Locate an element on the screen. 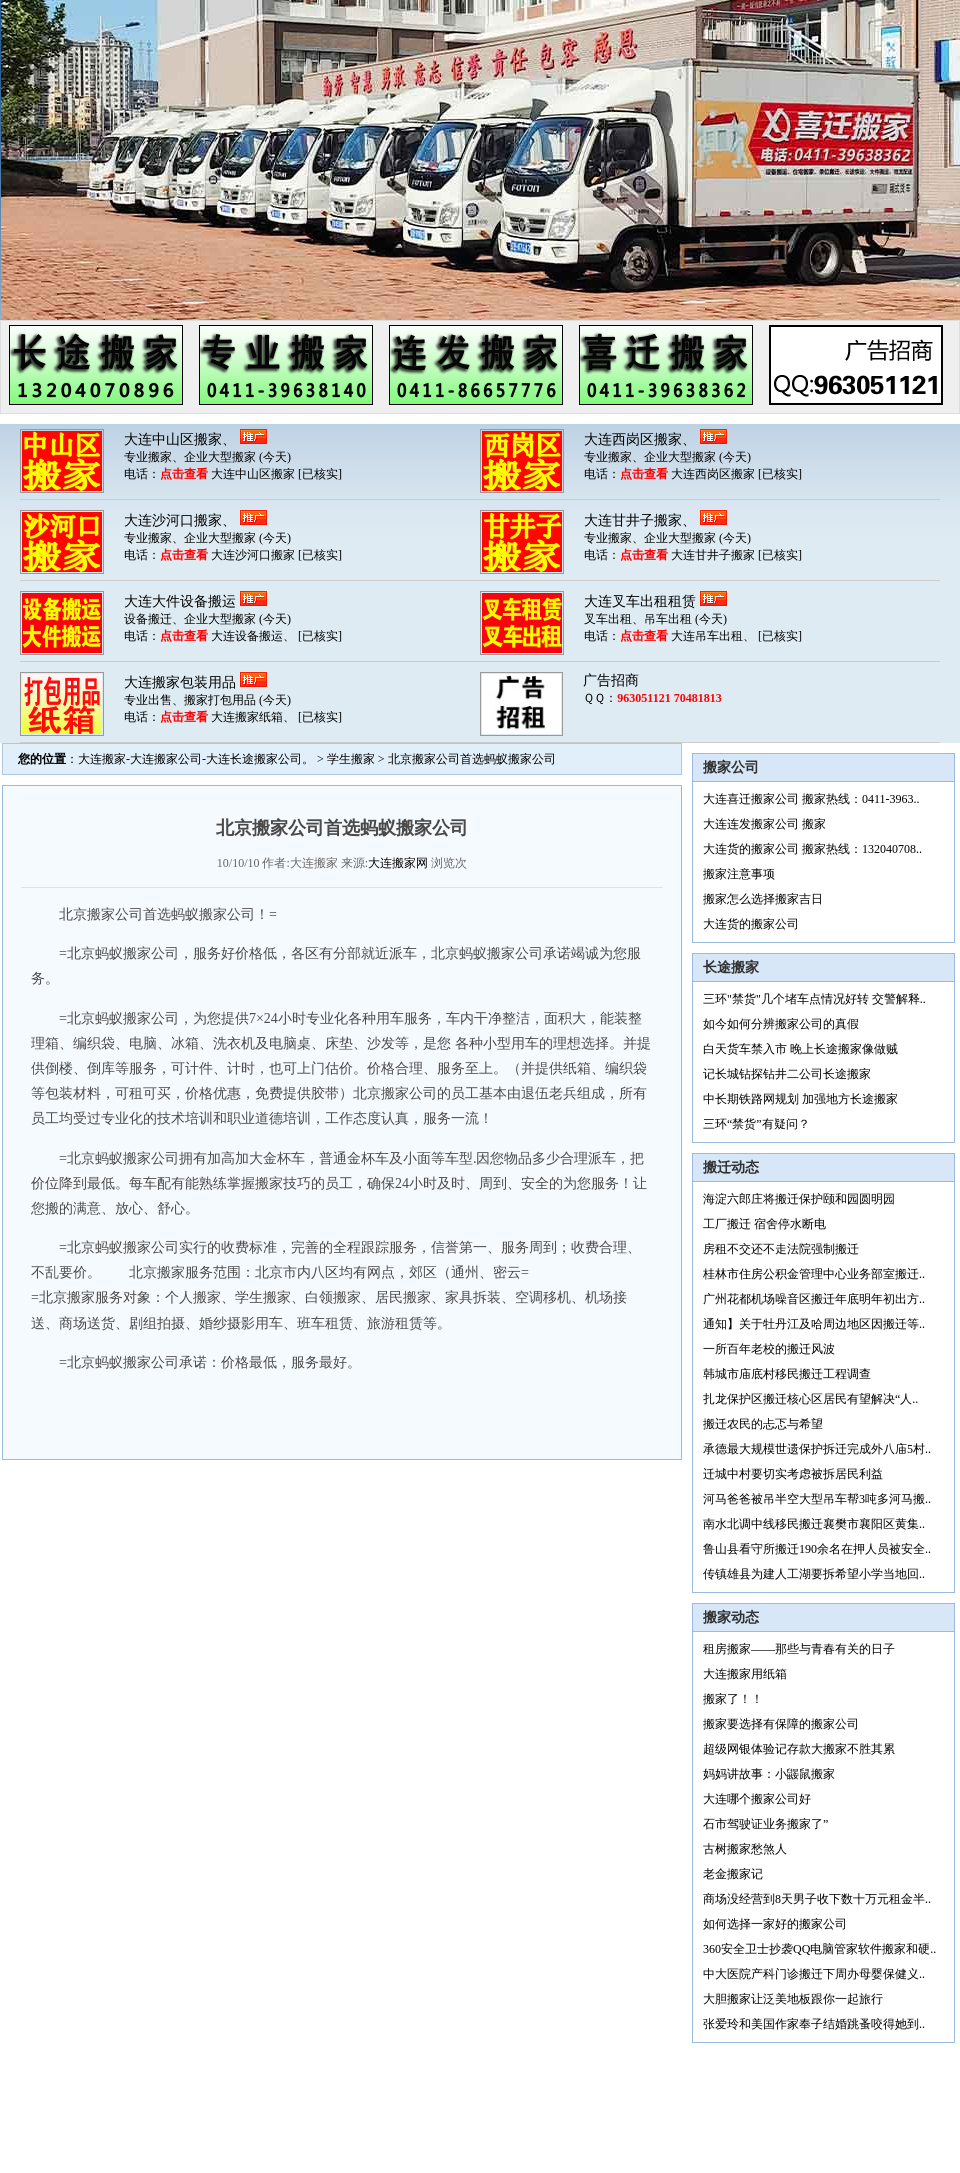  超级网银体验记存款大搬家不胜其累 is located at coordinates (799, 1749).